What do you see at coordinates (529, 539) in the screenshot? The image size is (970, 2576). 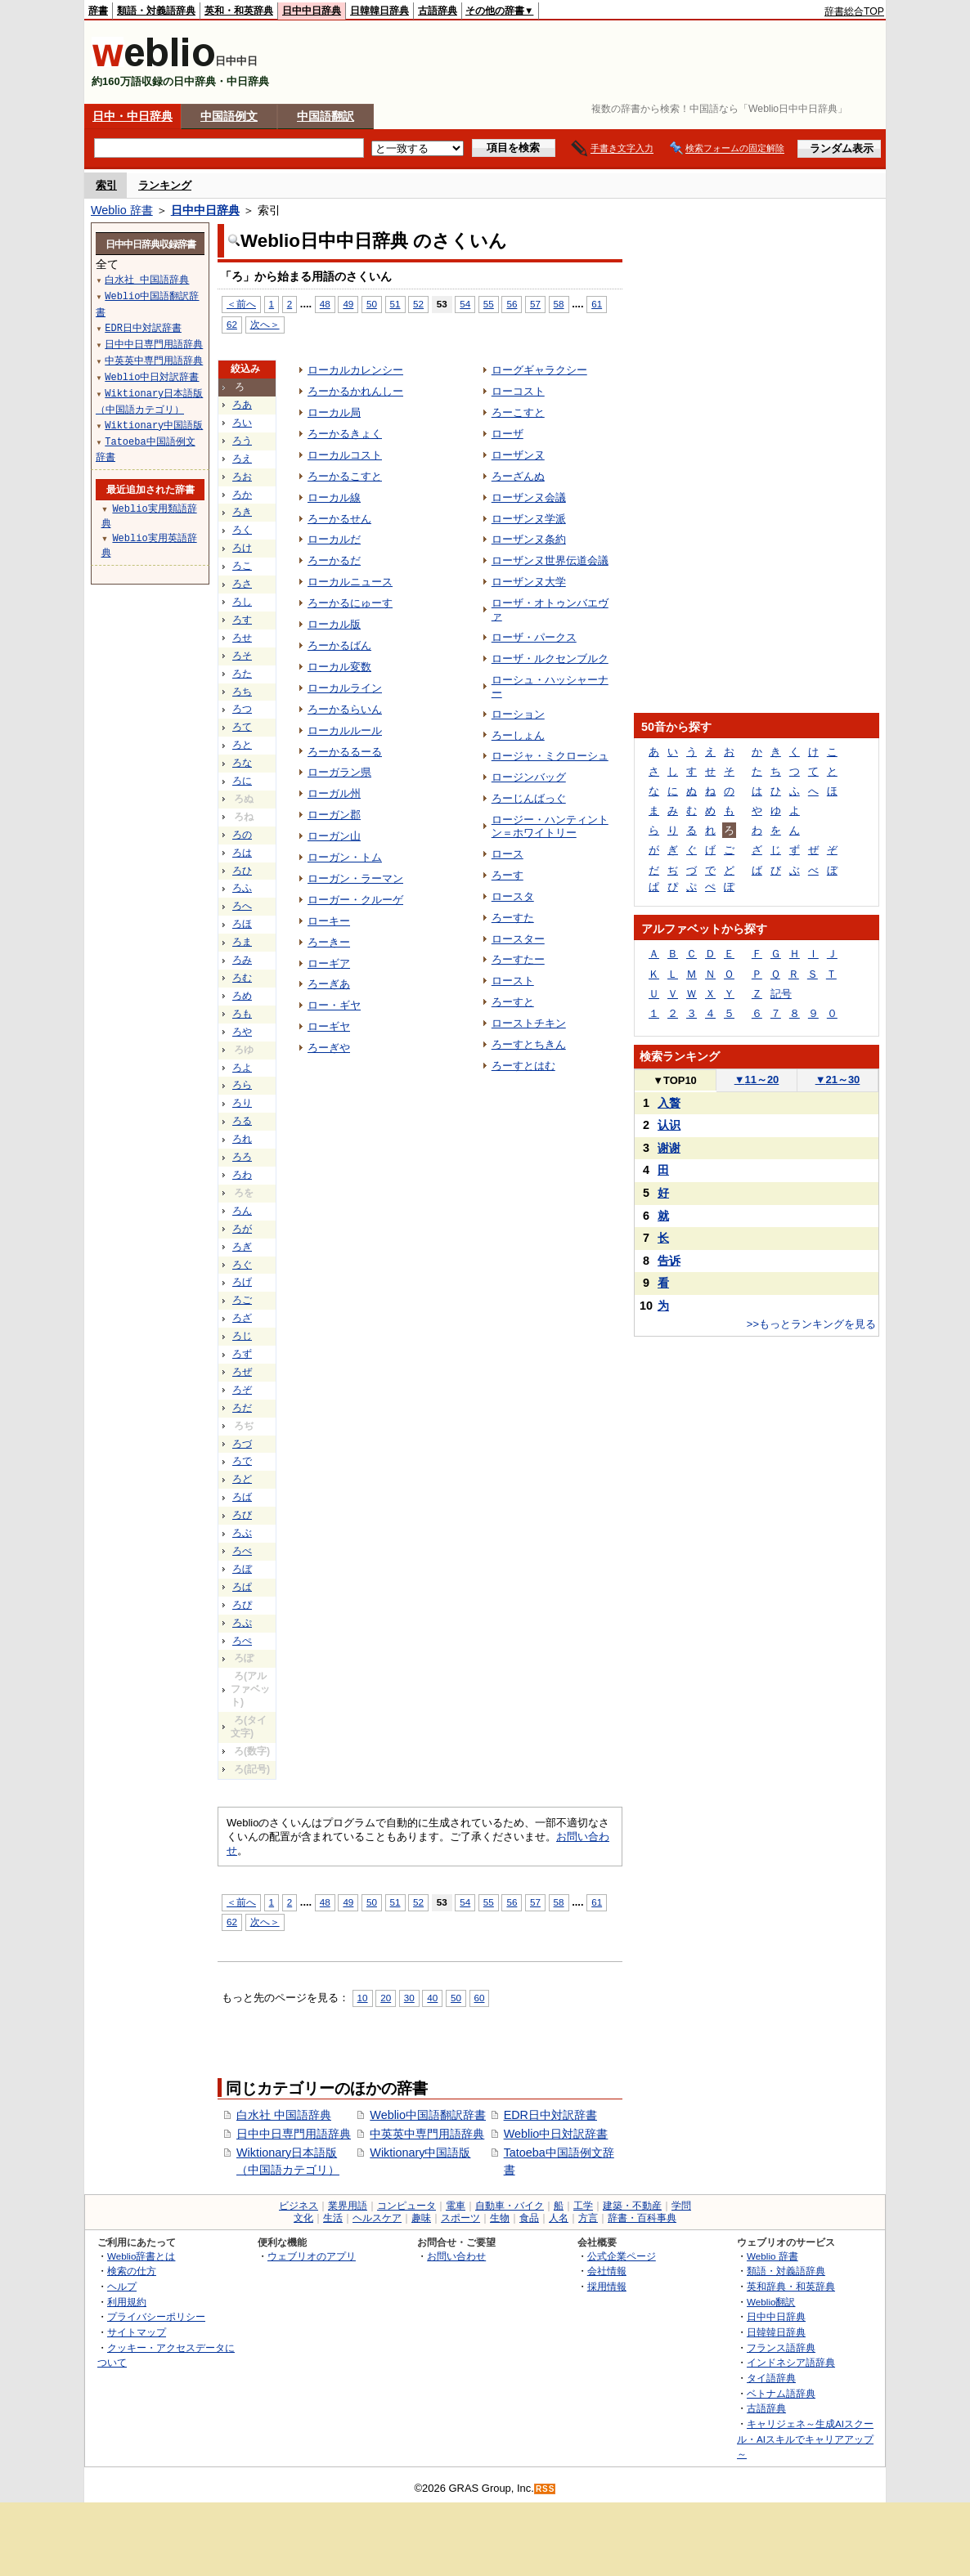 I see `ローザンヌ条約` at bounding box center [529, 539].